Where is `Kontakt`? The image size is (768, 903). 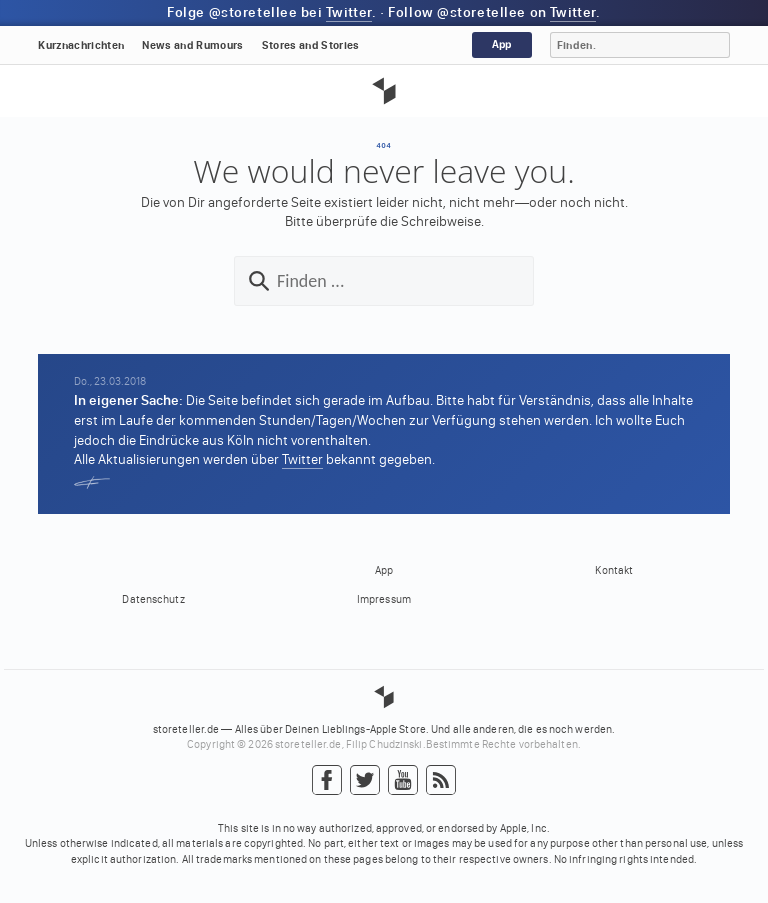 Kontakt is located at coordinates (614, 570).